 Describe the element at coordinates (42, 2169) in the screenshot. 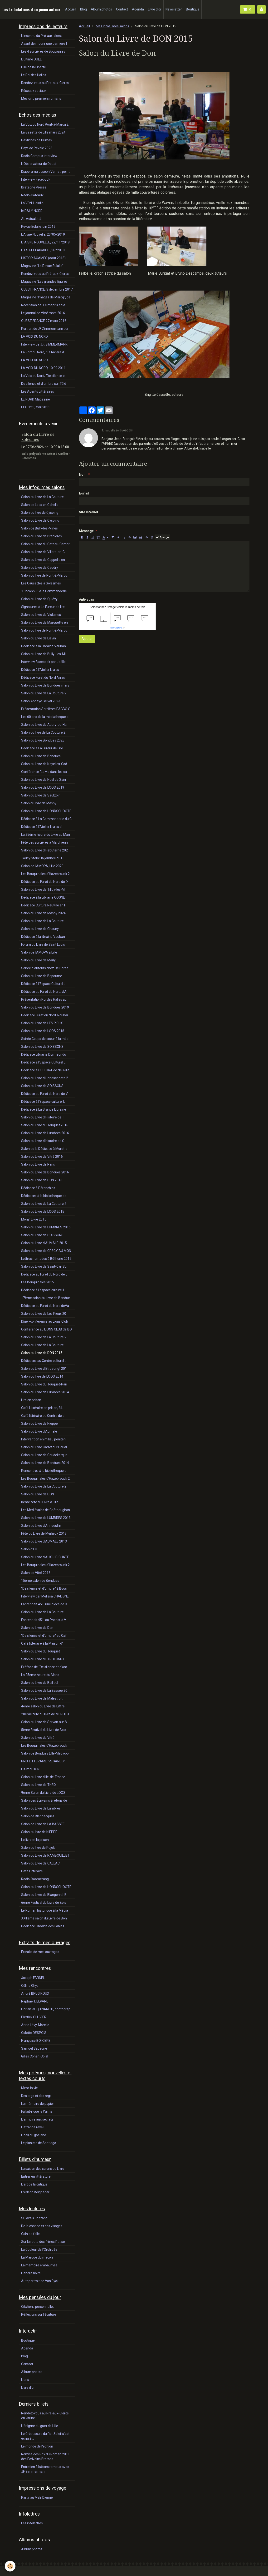

I see `La saison des salons du Livre` at that location.